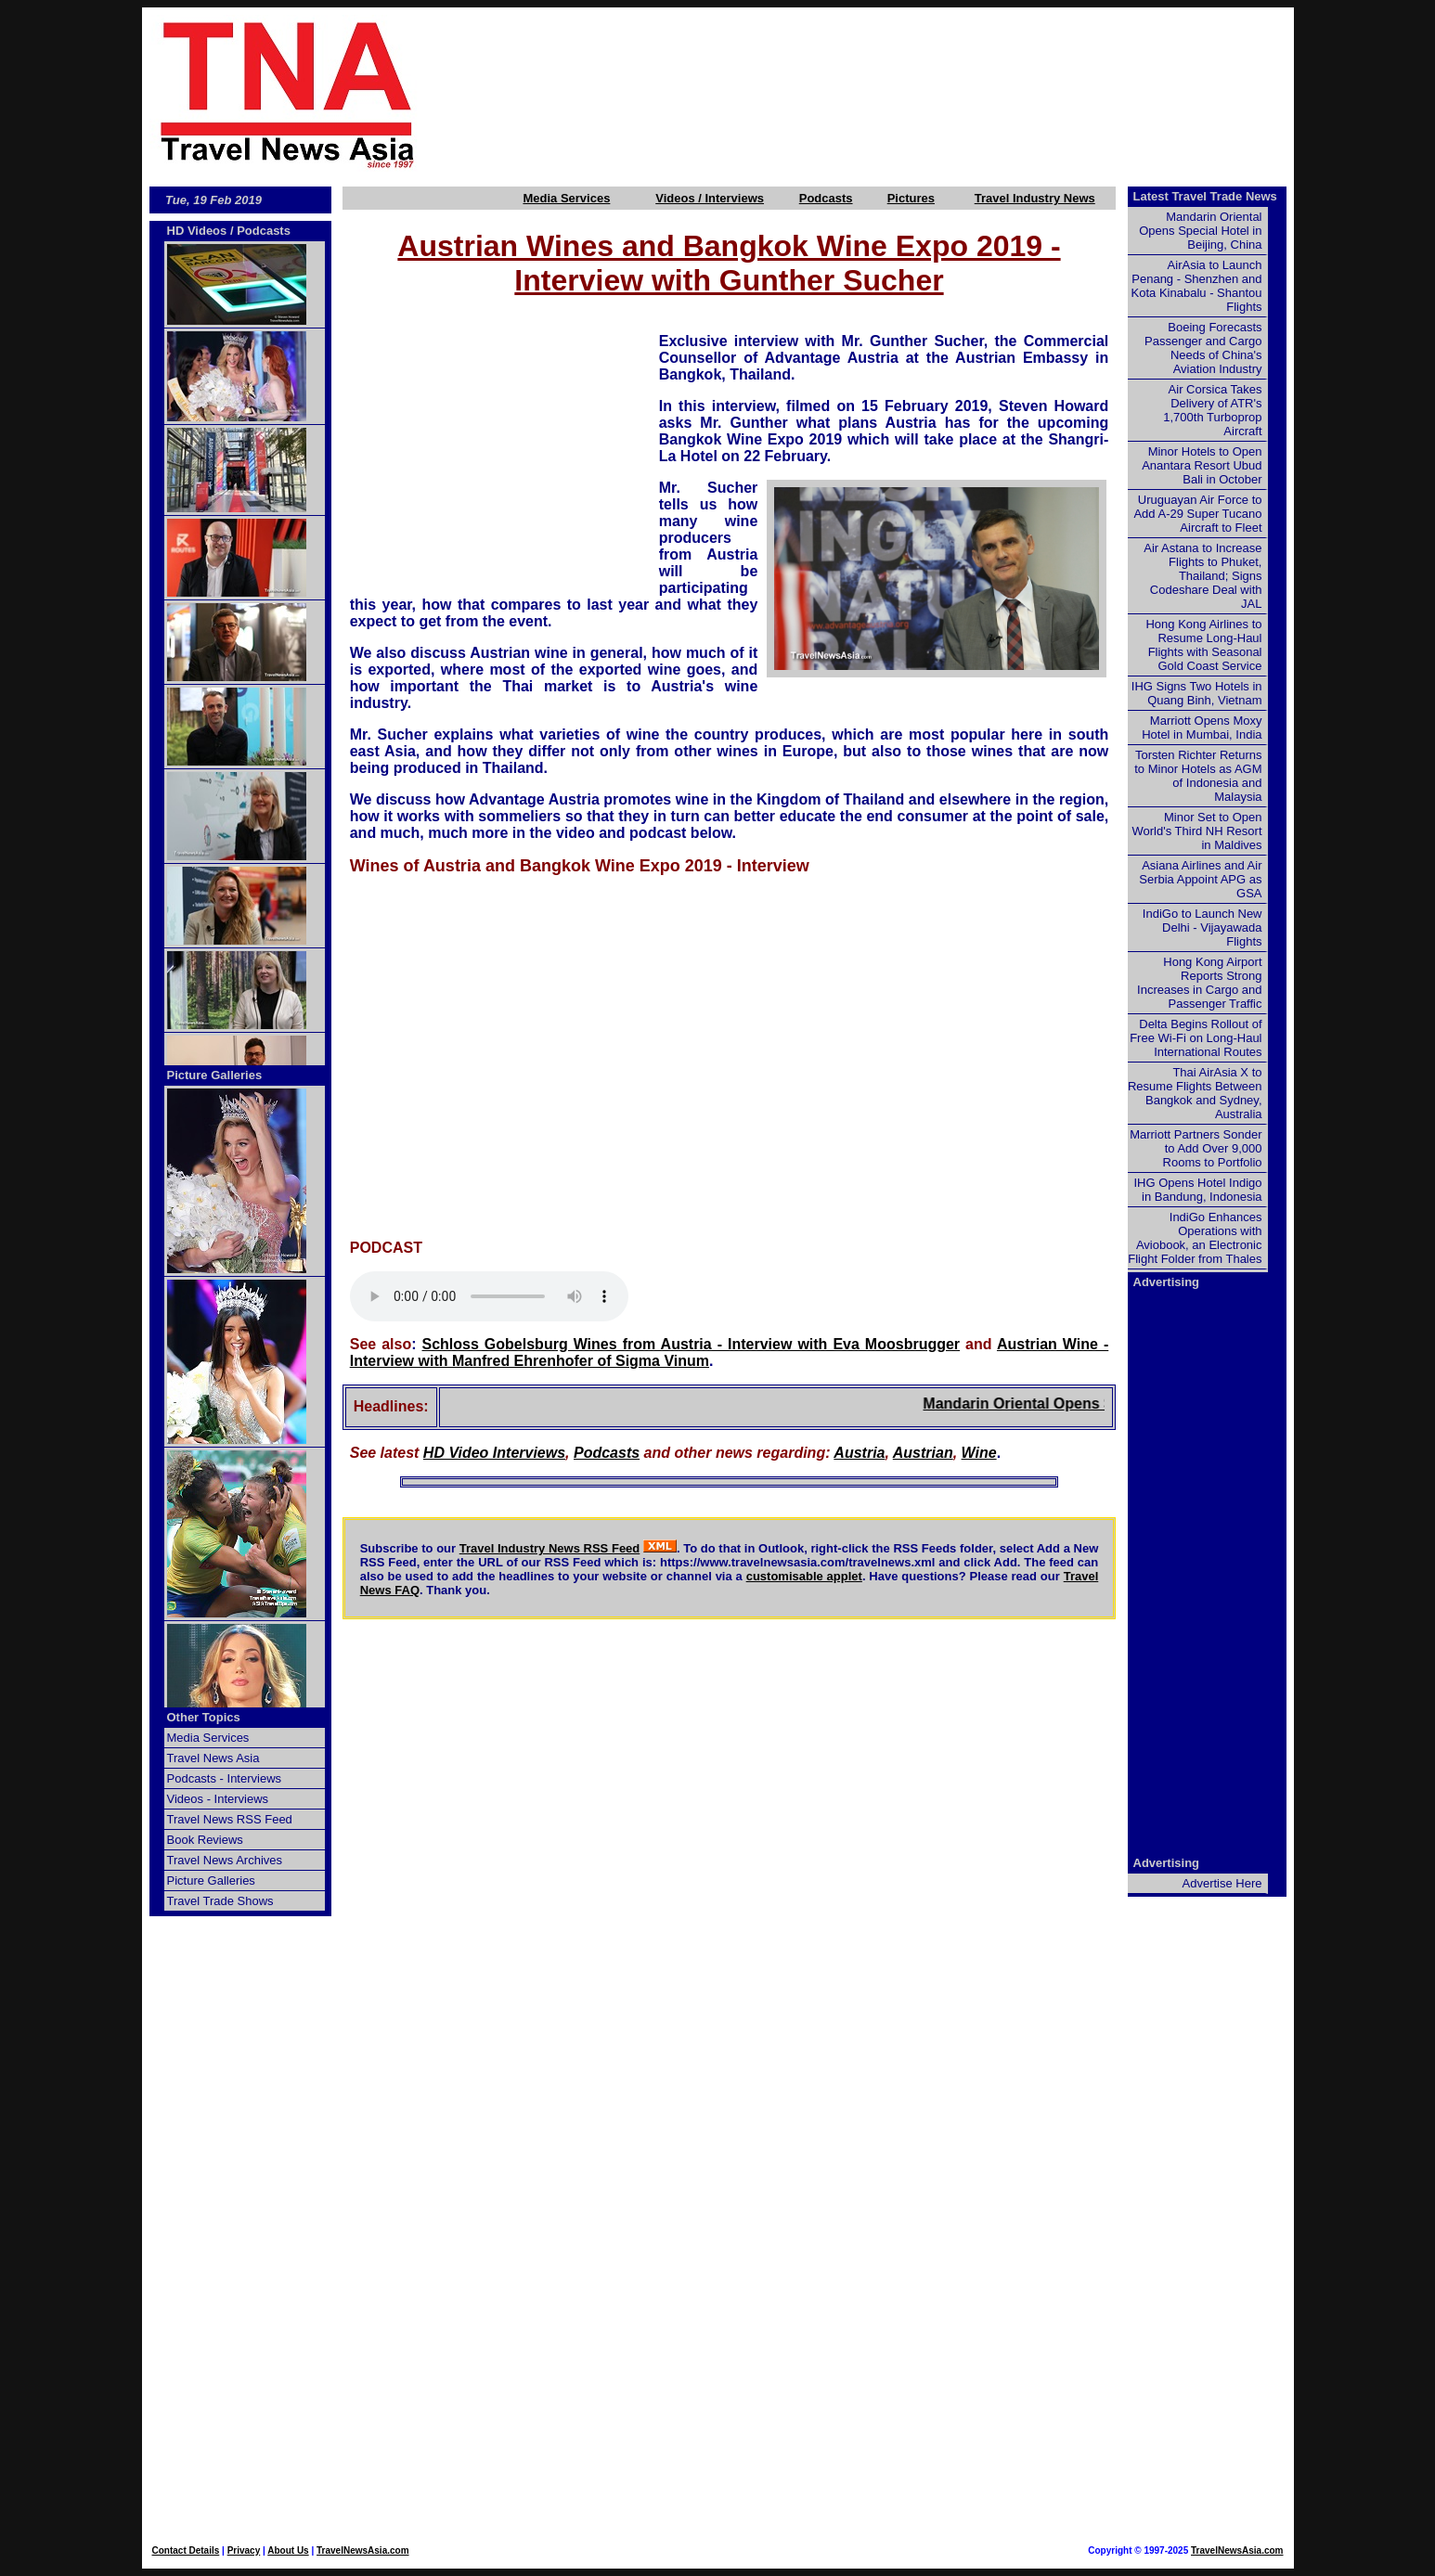 This screenshot has height=2576, width=1435. What do you see at coordinates (1222, 1883) in the screenshot?
I see `Advertise Here` at bounding box center [1222, 1883].